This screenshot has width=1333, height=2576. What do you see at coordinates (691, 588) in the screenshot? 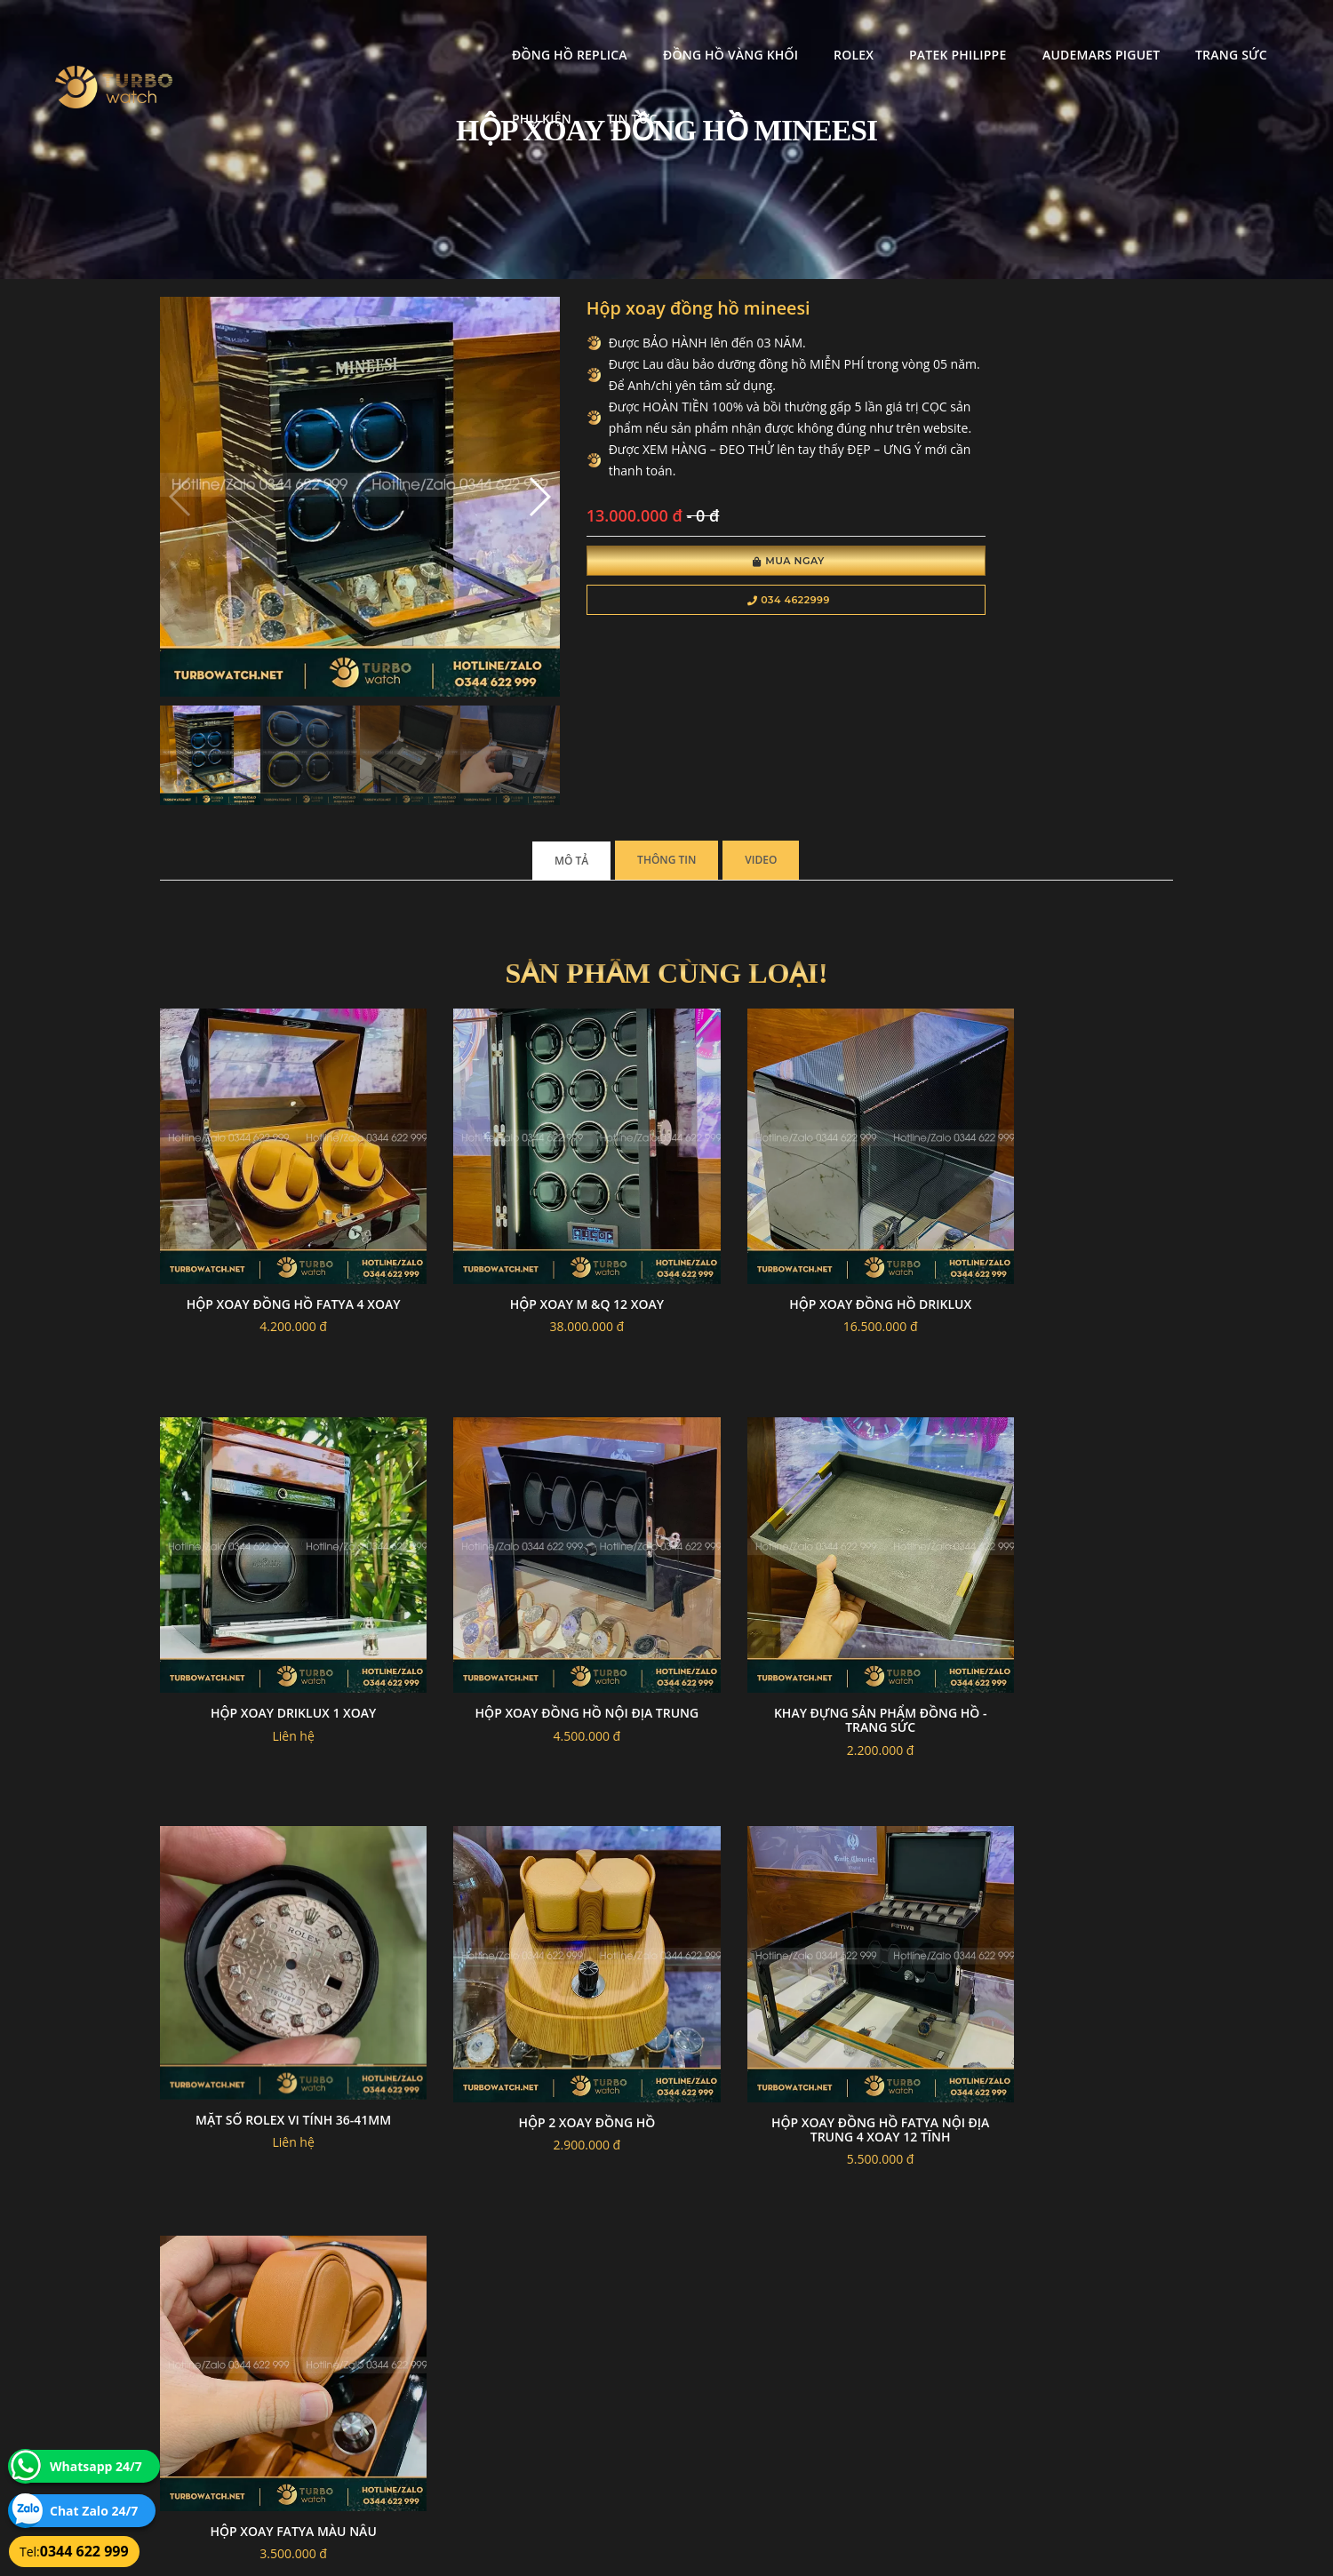
I see `Mua Ngay` at bounding box center [691, 588].